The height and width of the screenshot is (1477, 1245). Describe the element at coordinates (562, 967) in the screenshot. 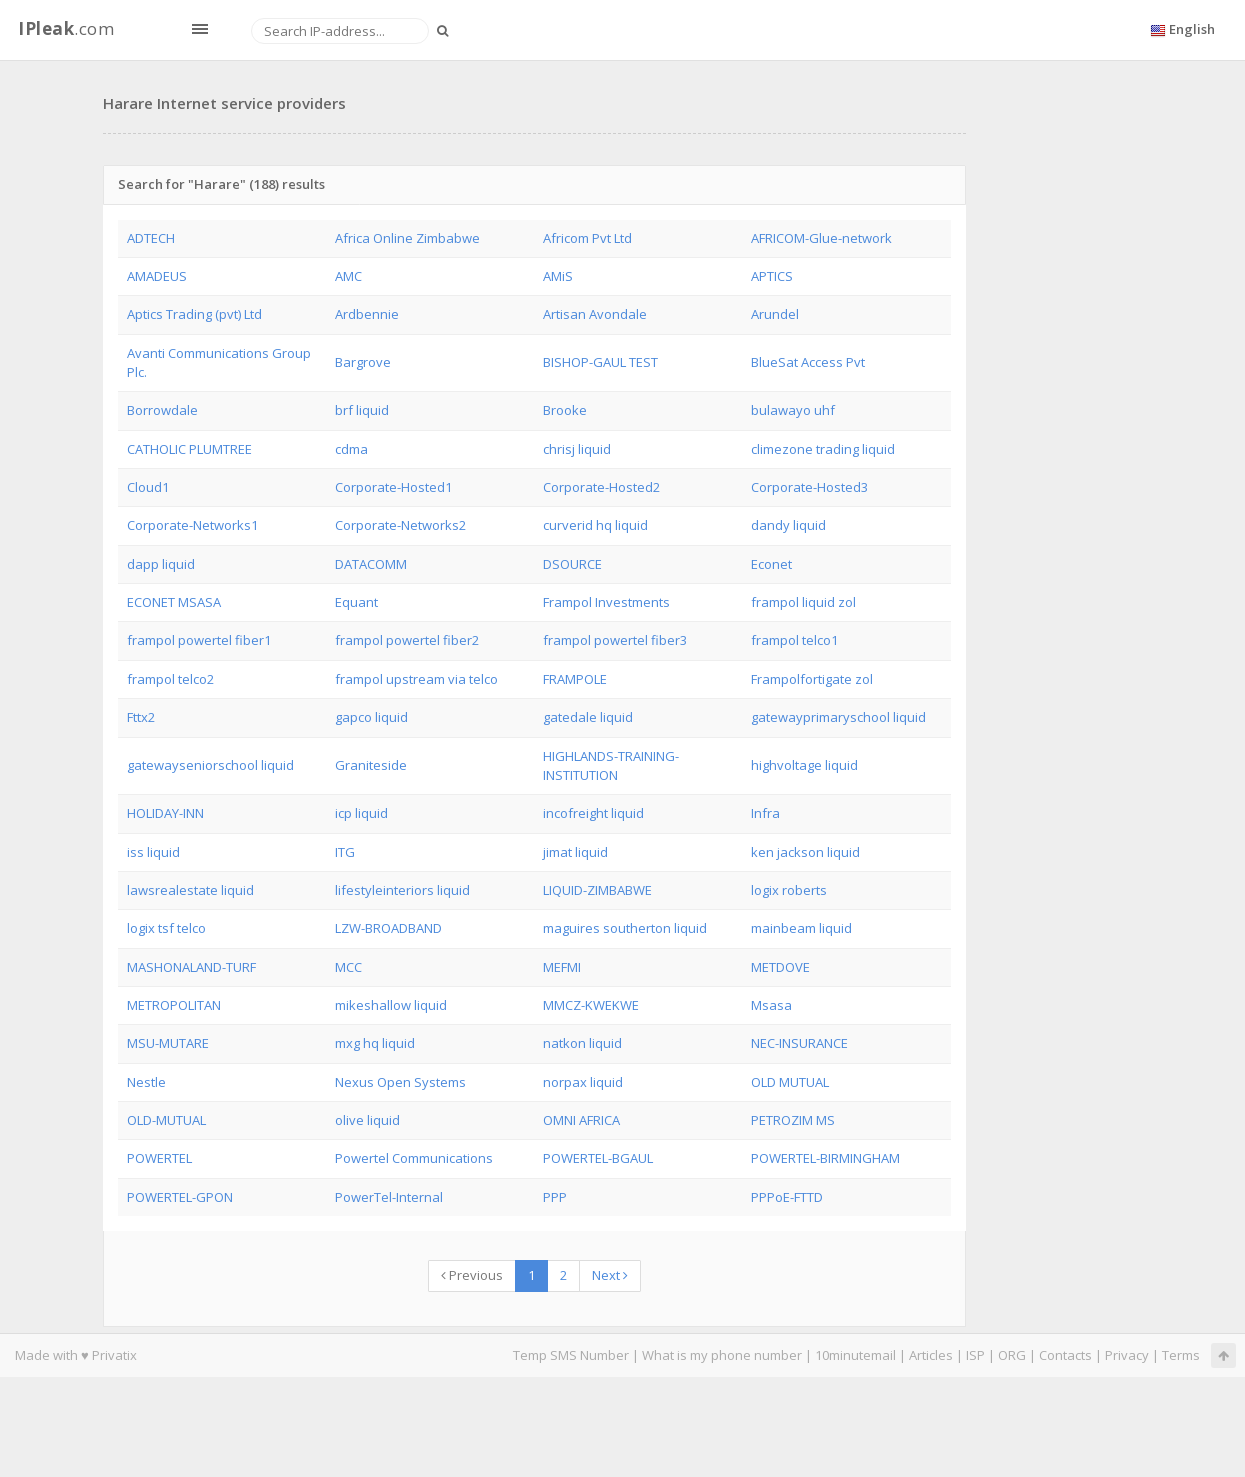

I see `MEFMI` at that location.